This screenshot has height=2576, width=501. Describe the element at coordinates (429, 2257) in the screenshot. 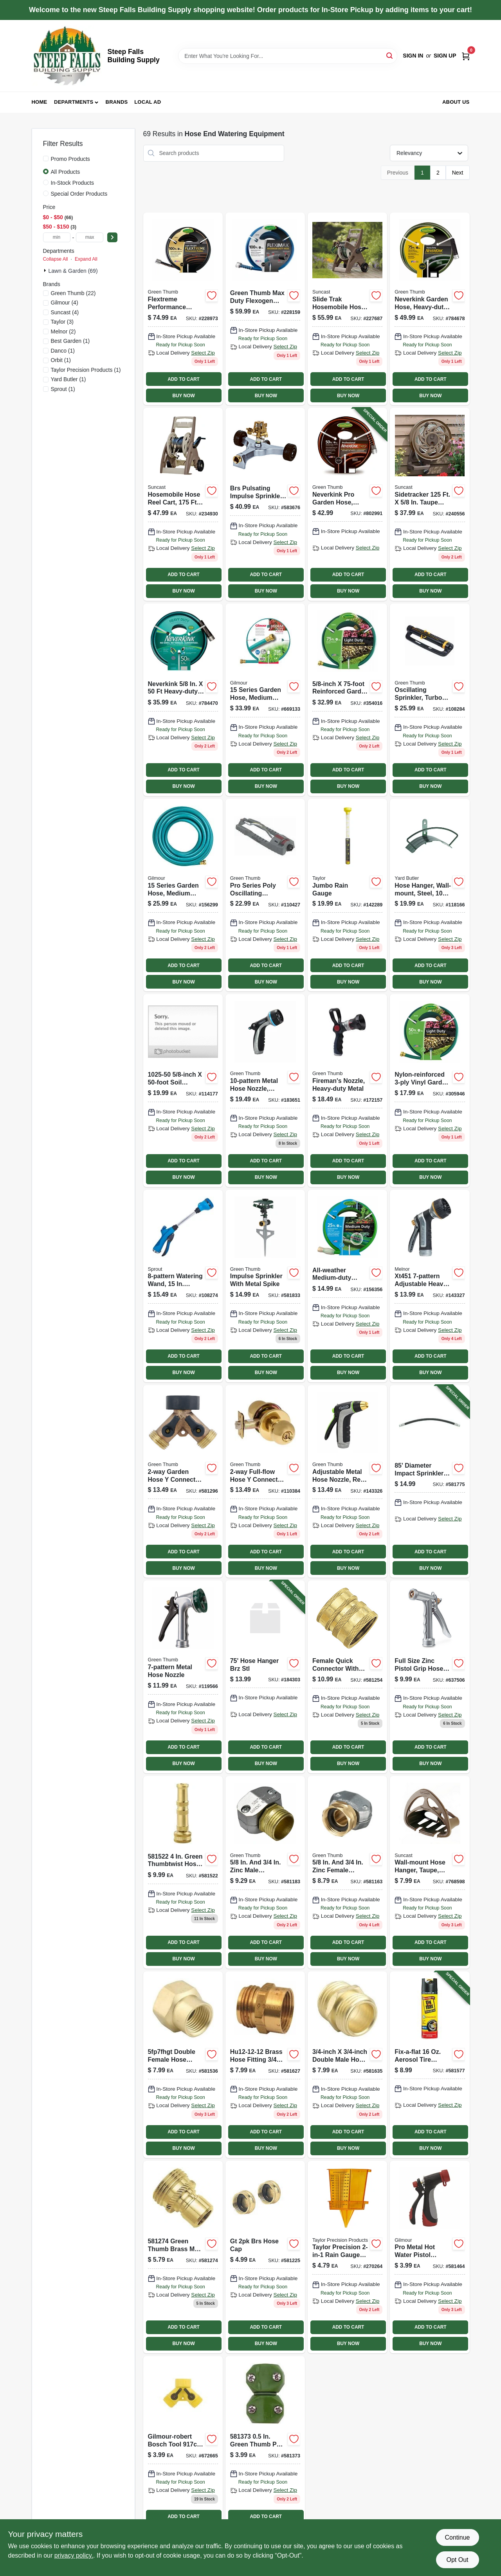

I see `[Go to poly-hose-mender-052088114599 product page]` at that location.